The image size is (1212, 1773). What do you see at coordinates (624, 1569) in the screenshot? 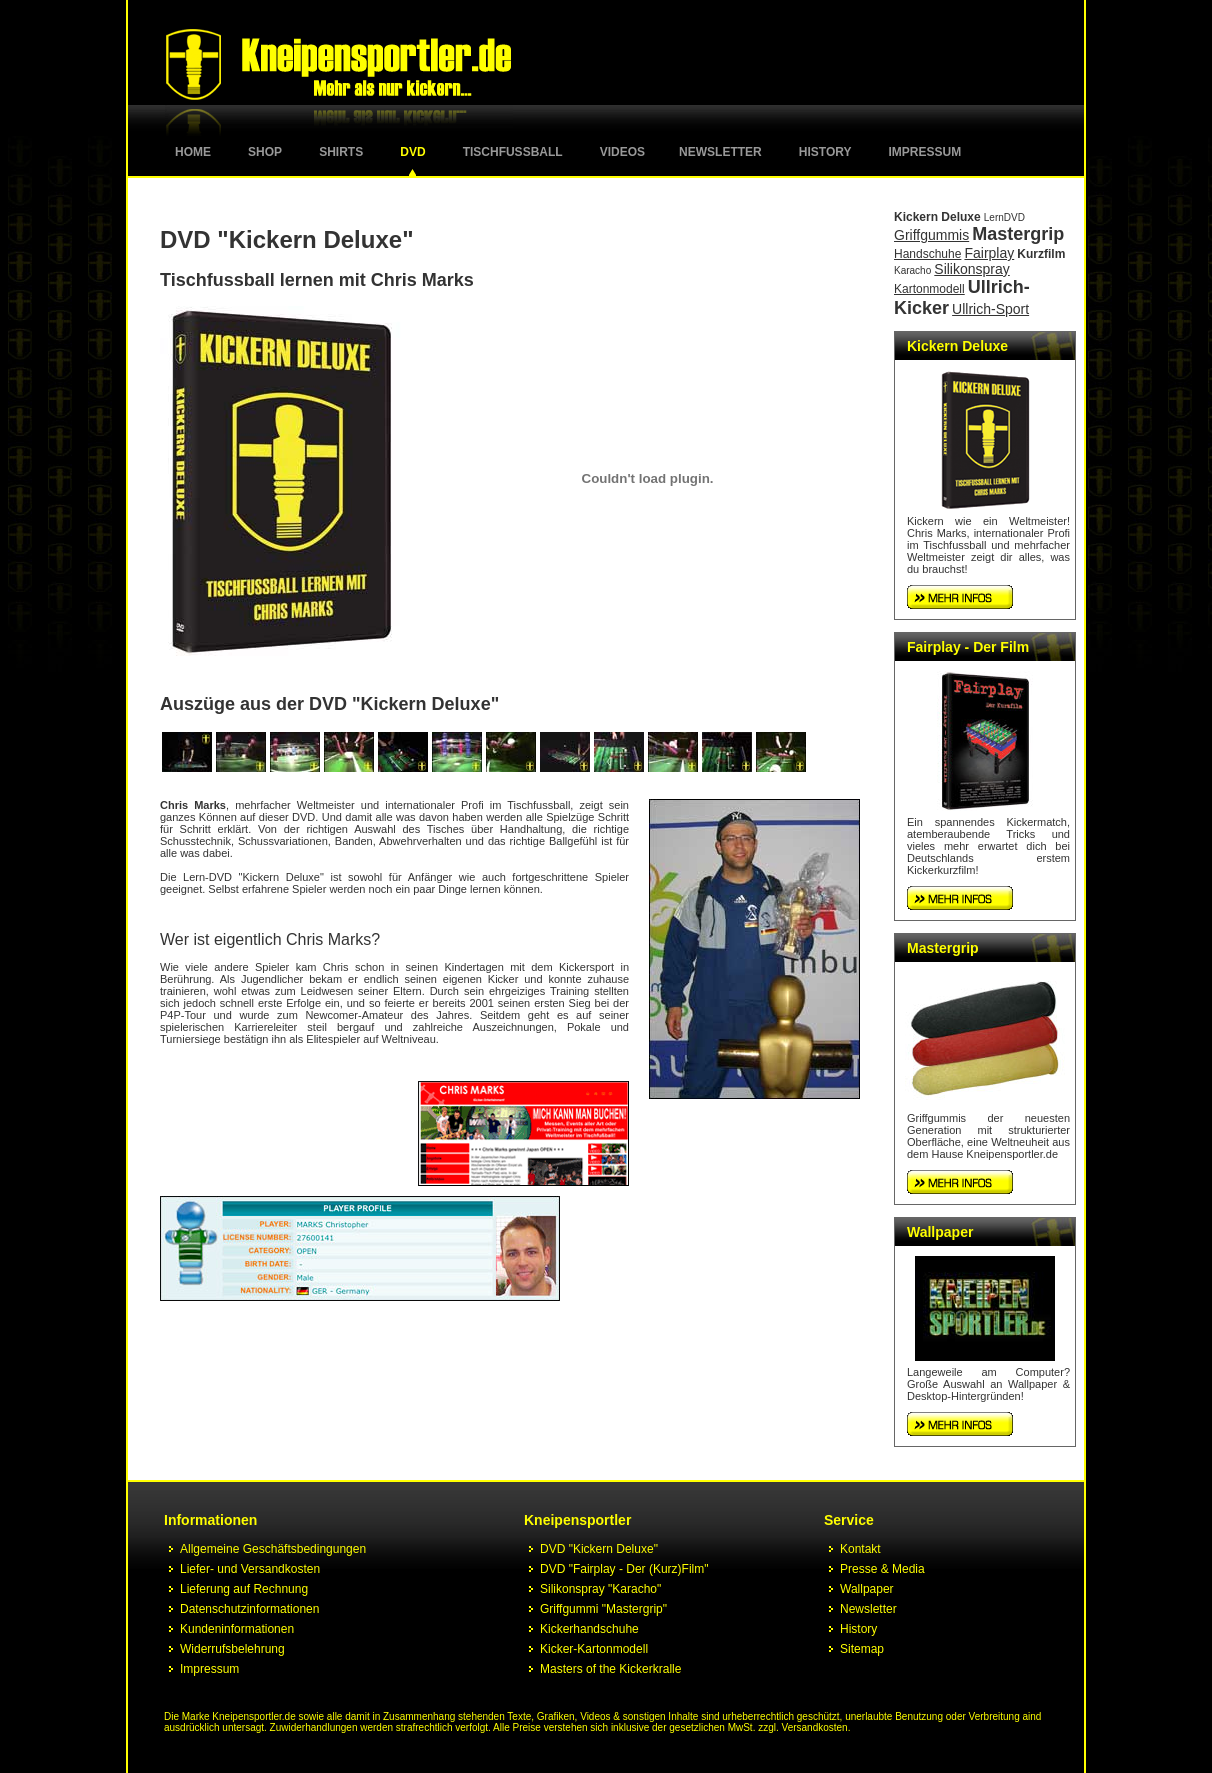
I see `DVD "Fairplay - Der (Kurz)Film"` at bounding box center [624, 1569].